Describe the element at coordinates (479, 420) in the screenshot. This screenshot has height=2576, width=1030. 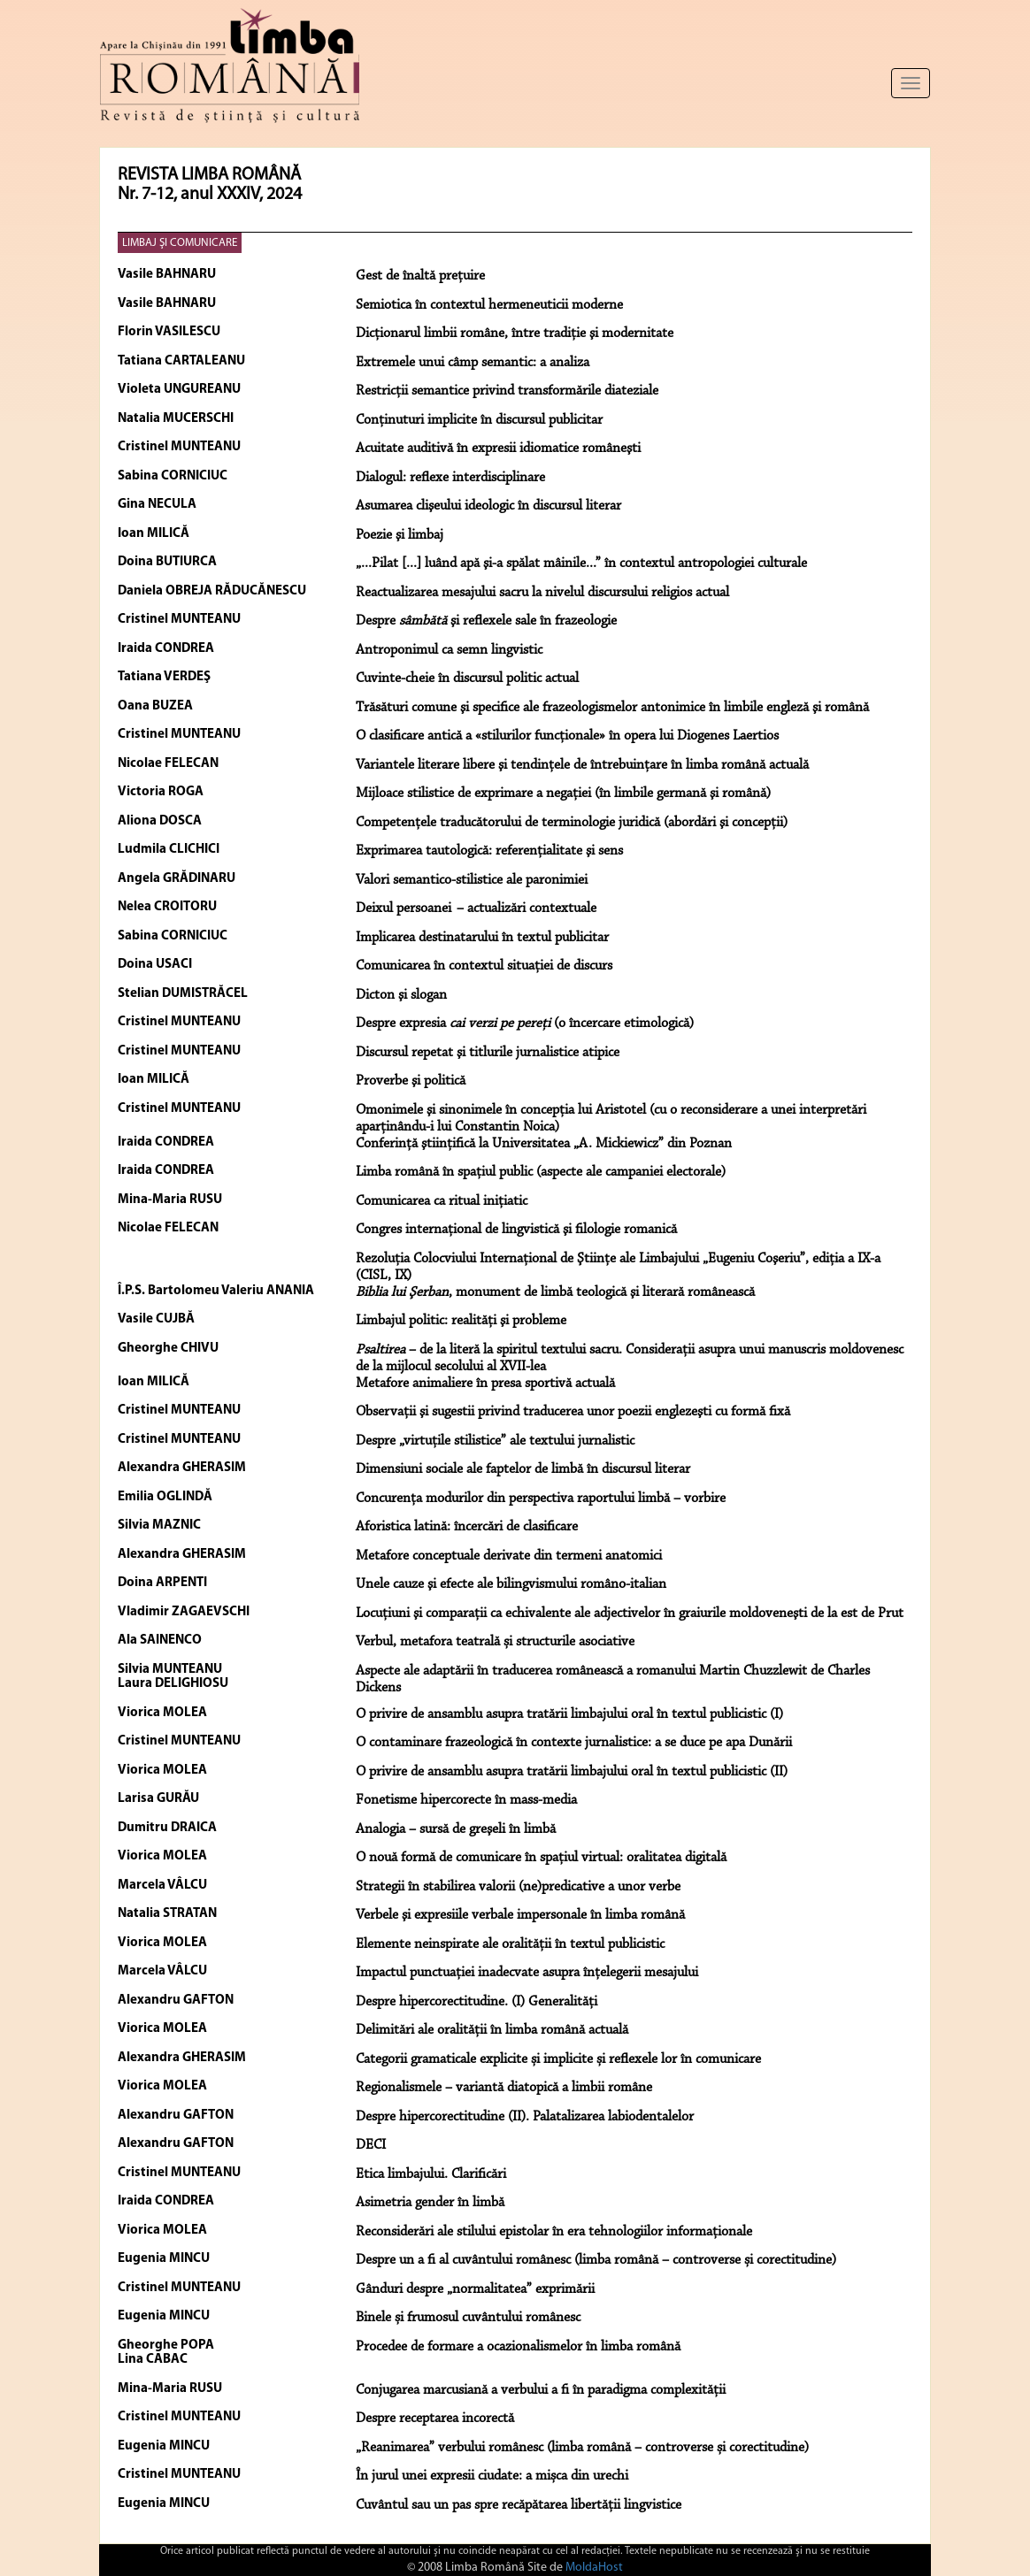
I see `Conţinuturi implicite în discursul publicitar` at that location.